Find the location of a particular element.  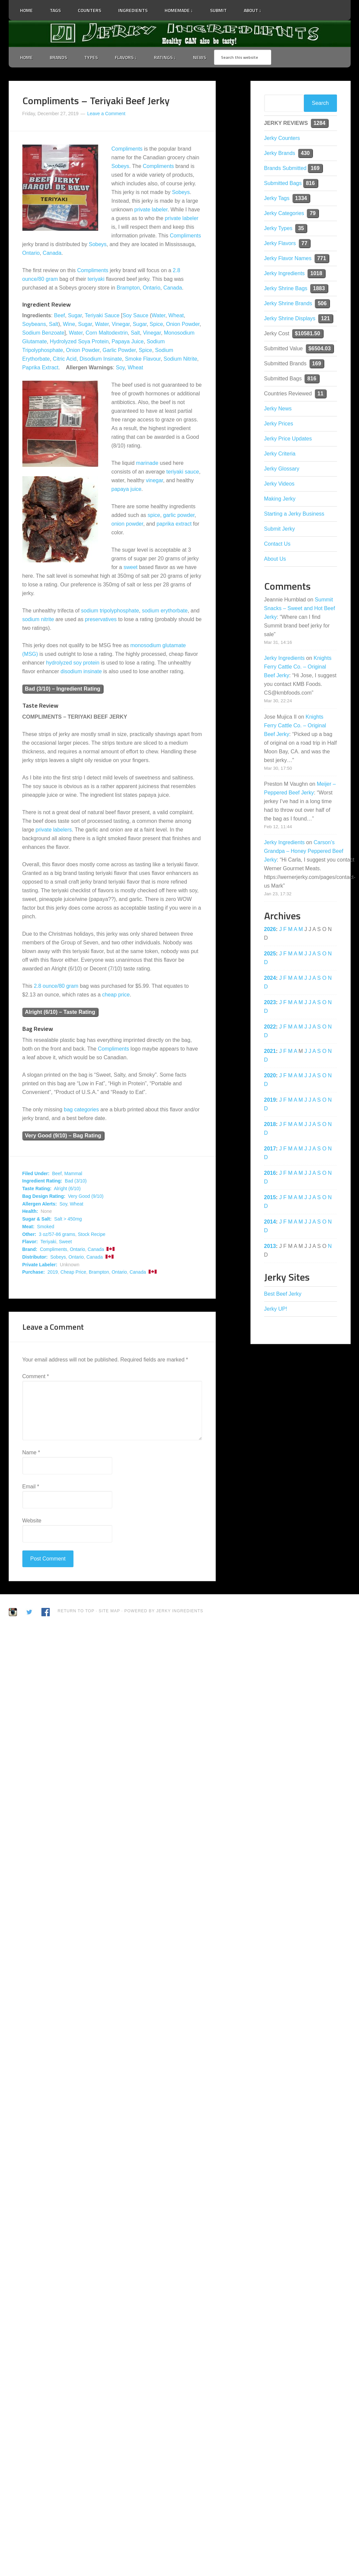

Brands Submitted is located at coordinates (285, 168).